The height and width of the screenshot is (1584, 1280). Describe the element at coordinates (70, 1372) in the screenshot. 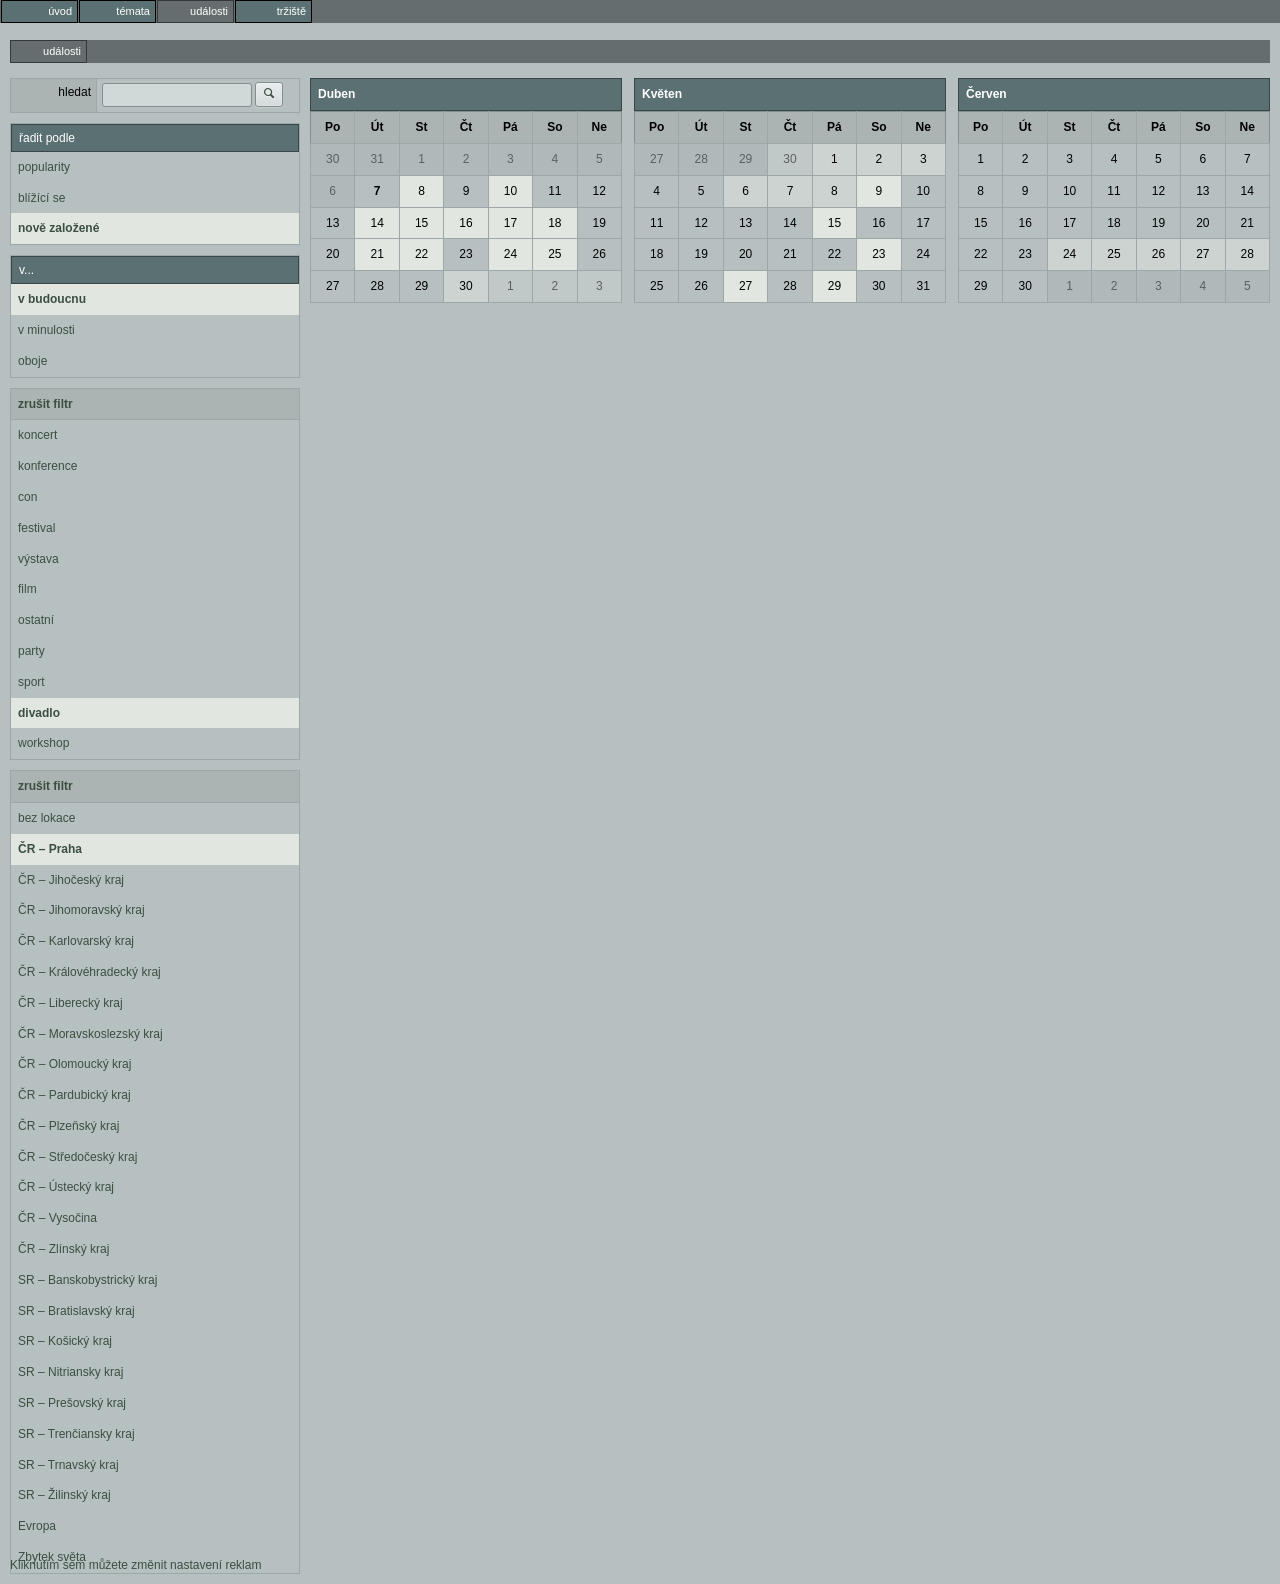

I see `SR – Nitriansky kraj` at that location.